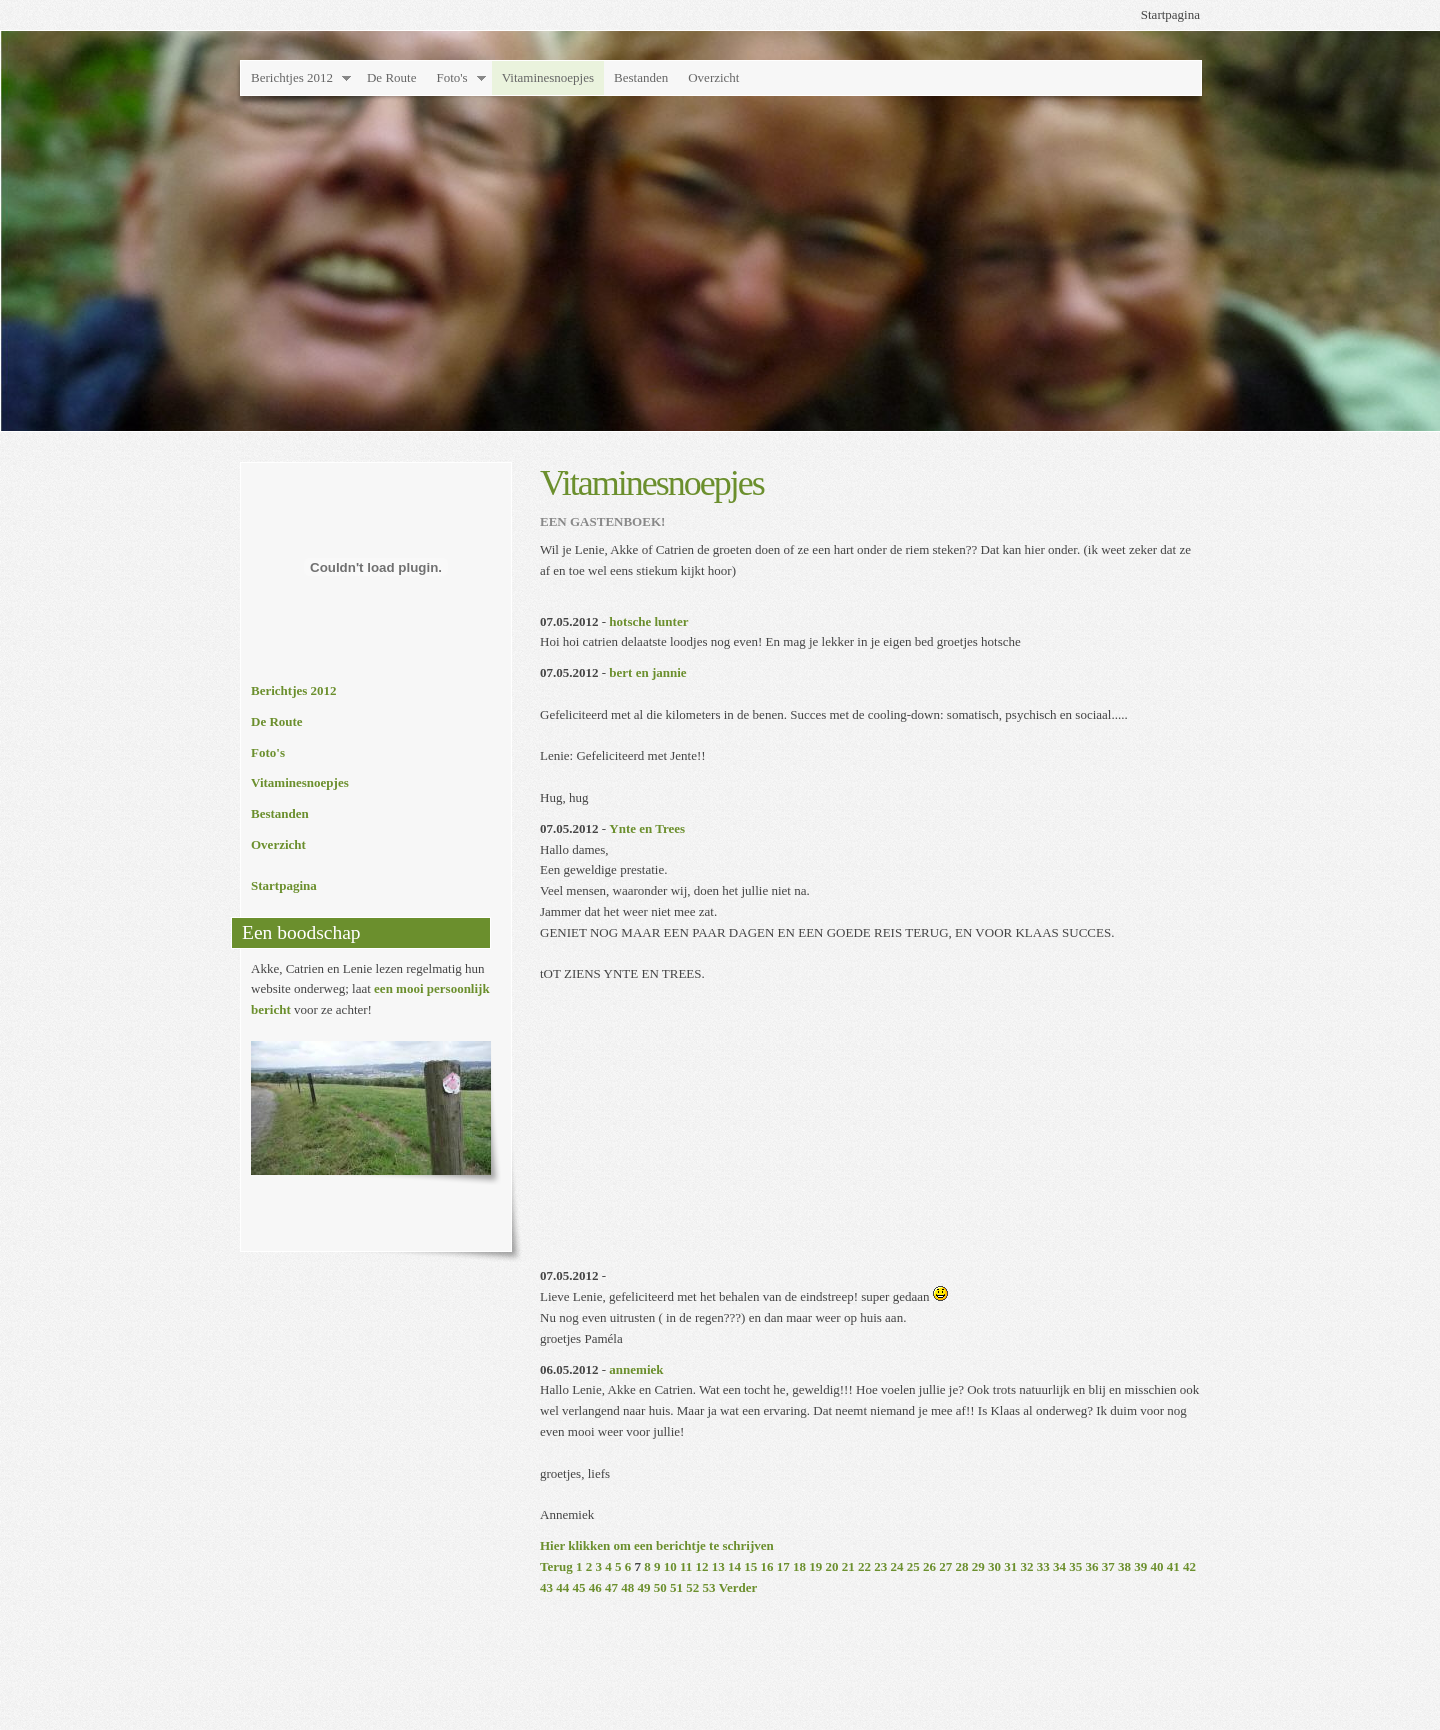 The image size is (1440, 1730). I want to click on 34, so click(1059, 1566).